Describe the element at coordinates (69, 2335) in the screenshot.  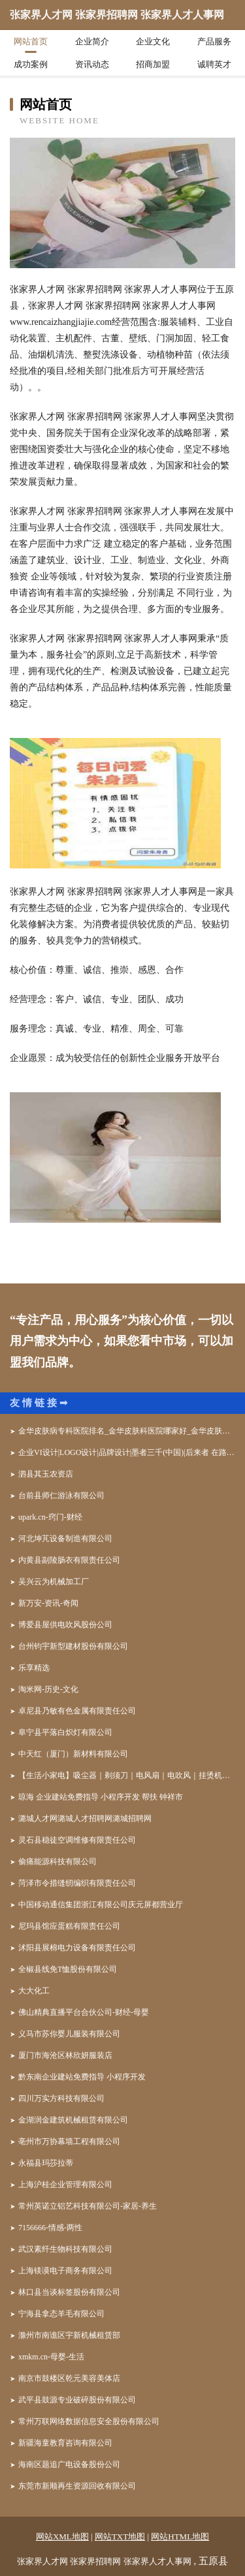
I see `滁州市南谯区宇新机械租赁部` at that location.